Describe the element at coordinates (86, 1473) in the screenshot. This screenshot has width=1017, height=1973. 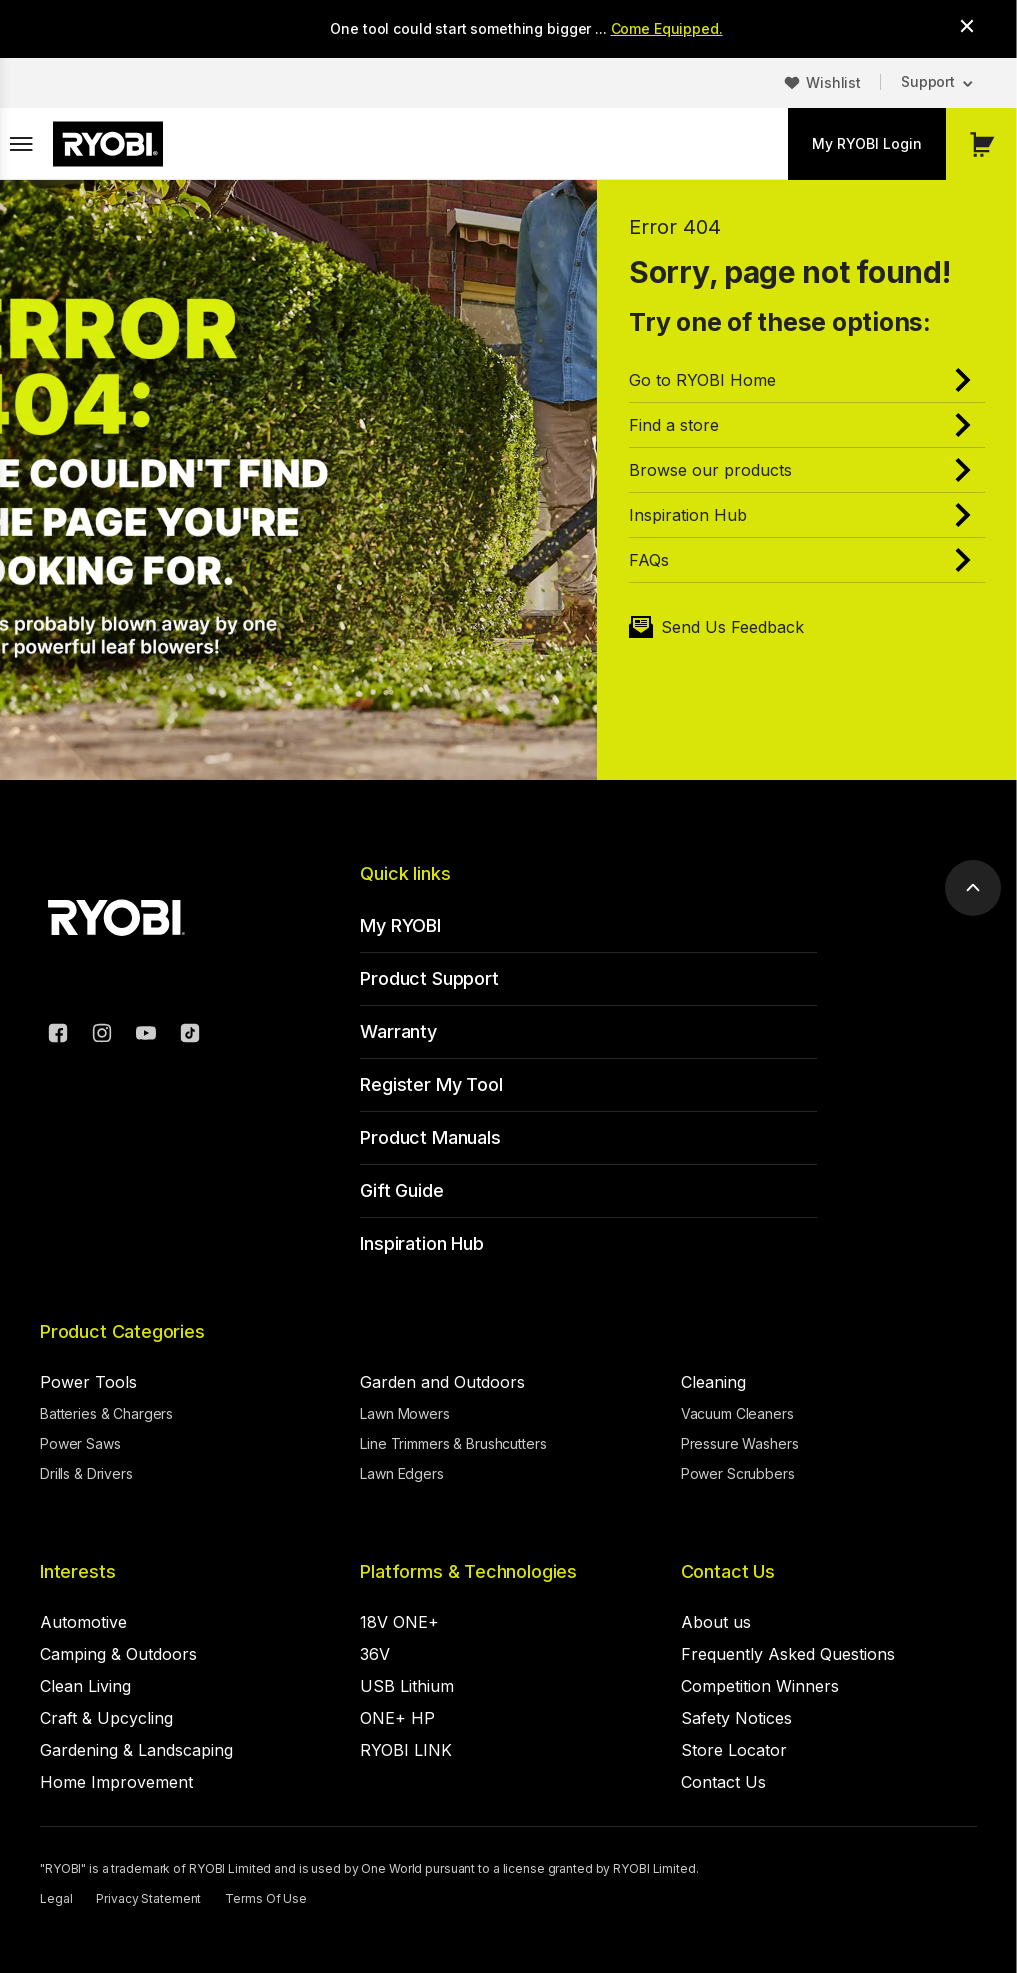
I see `Drills & Drivers` at that location.